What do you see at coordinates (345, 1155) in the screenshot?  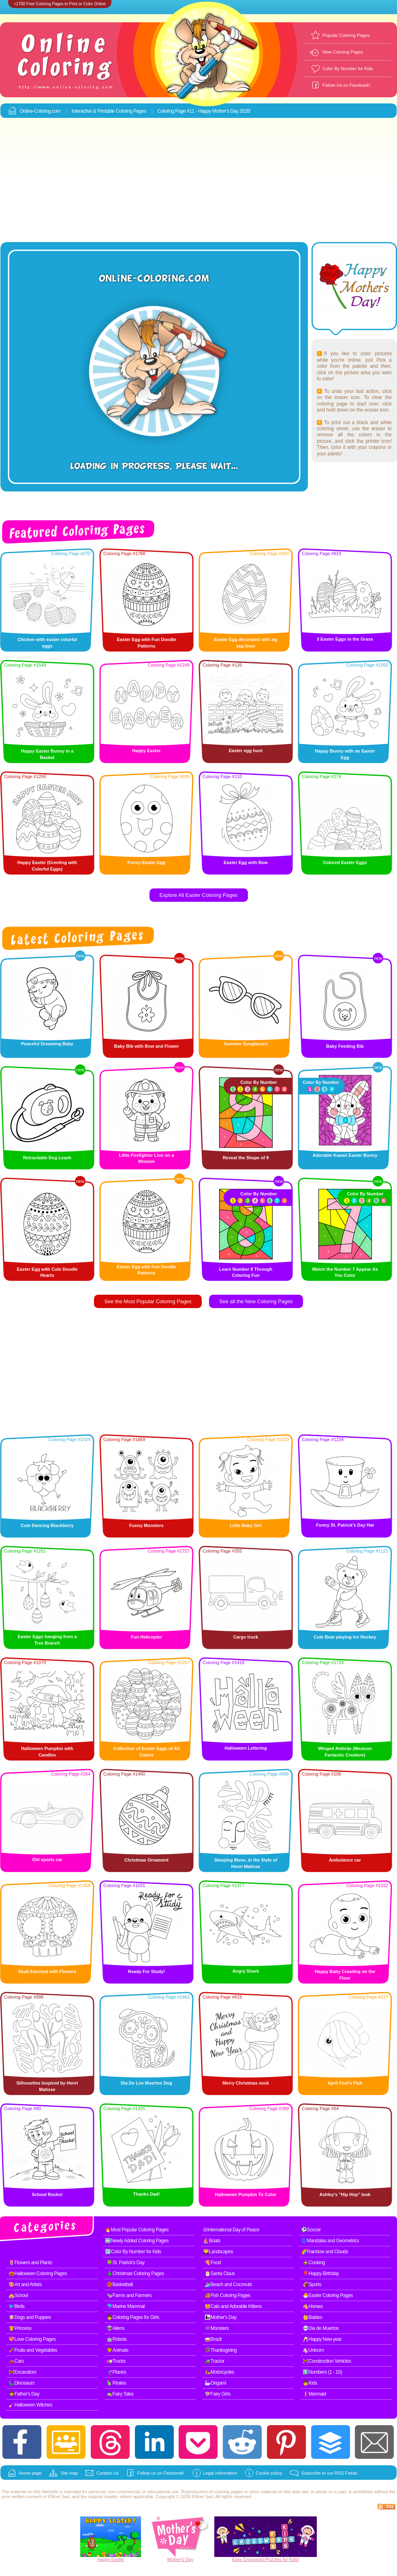 I see `Adorable Kawaii Easter Bunny` at bounding box center [345, 1155].